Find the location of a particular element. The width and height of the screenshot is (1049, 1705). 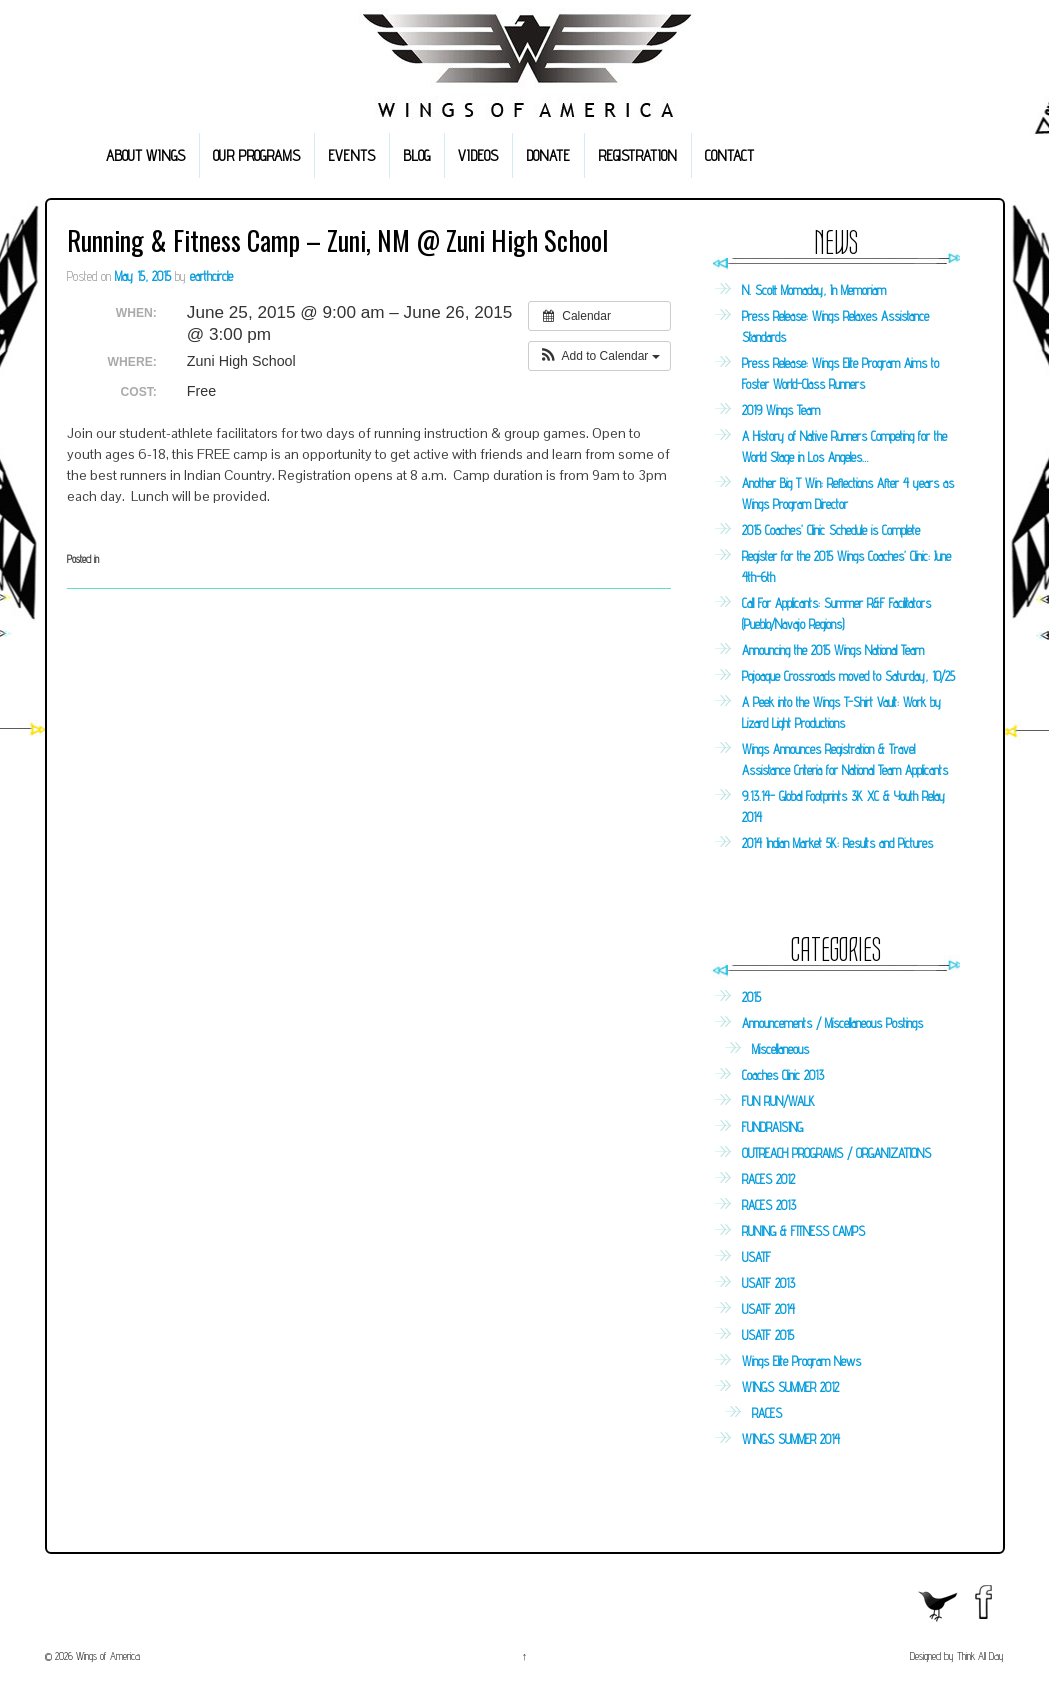

CONTACT is located at coordinates (729, 155).